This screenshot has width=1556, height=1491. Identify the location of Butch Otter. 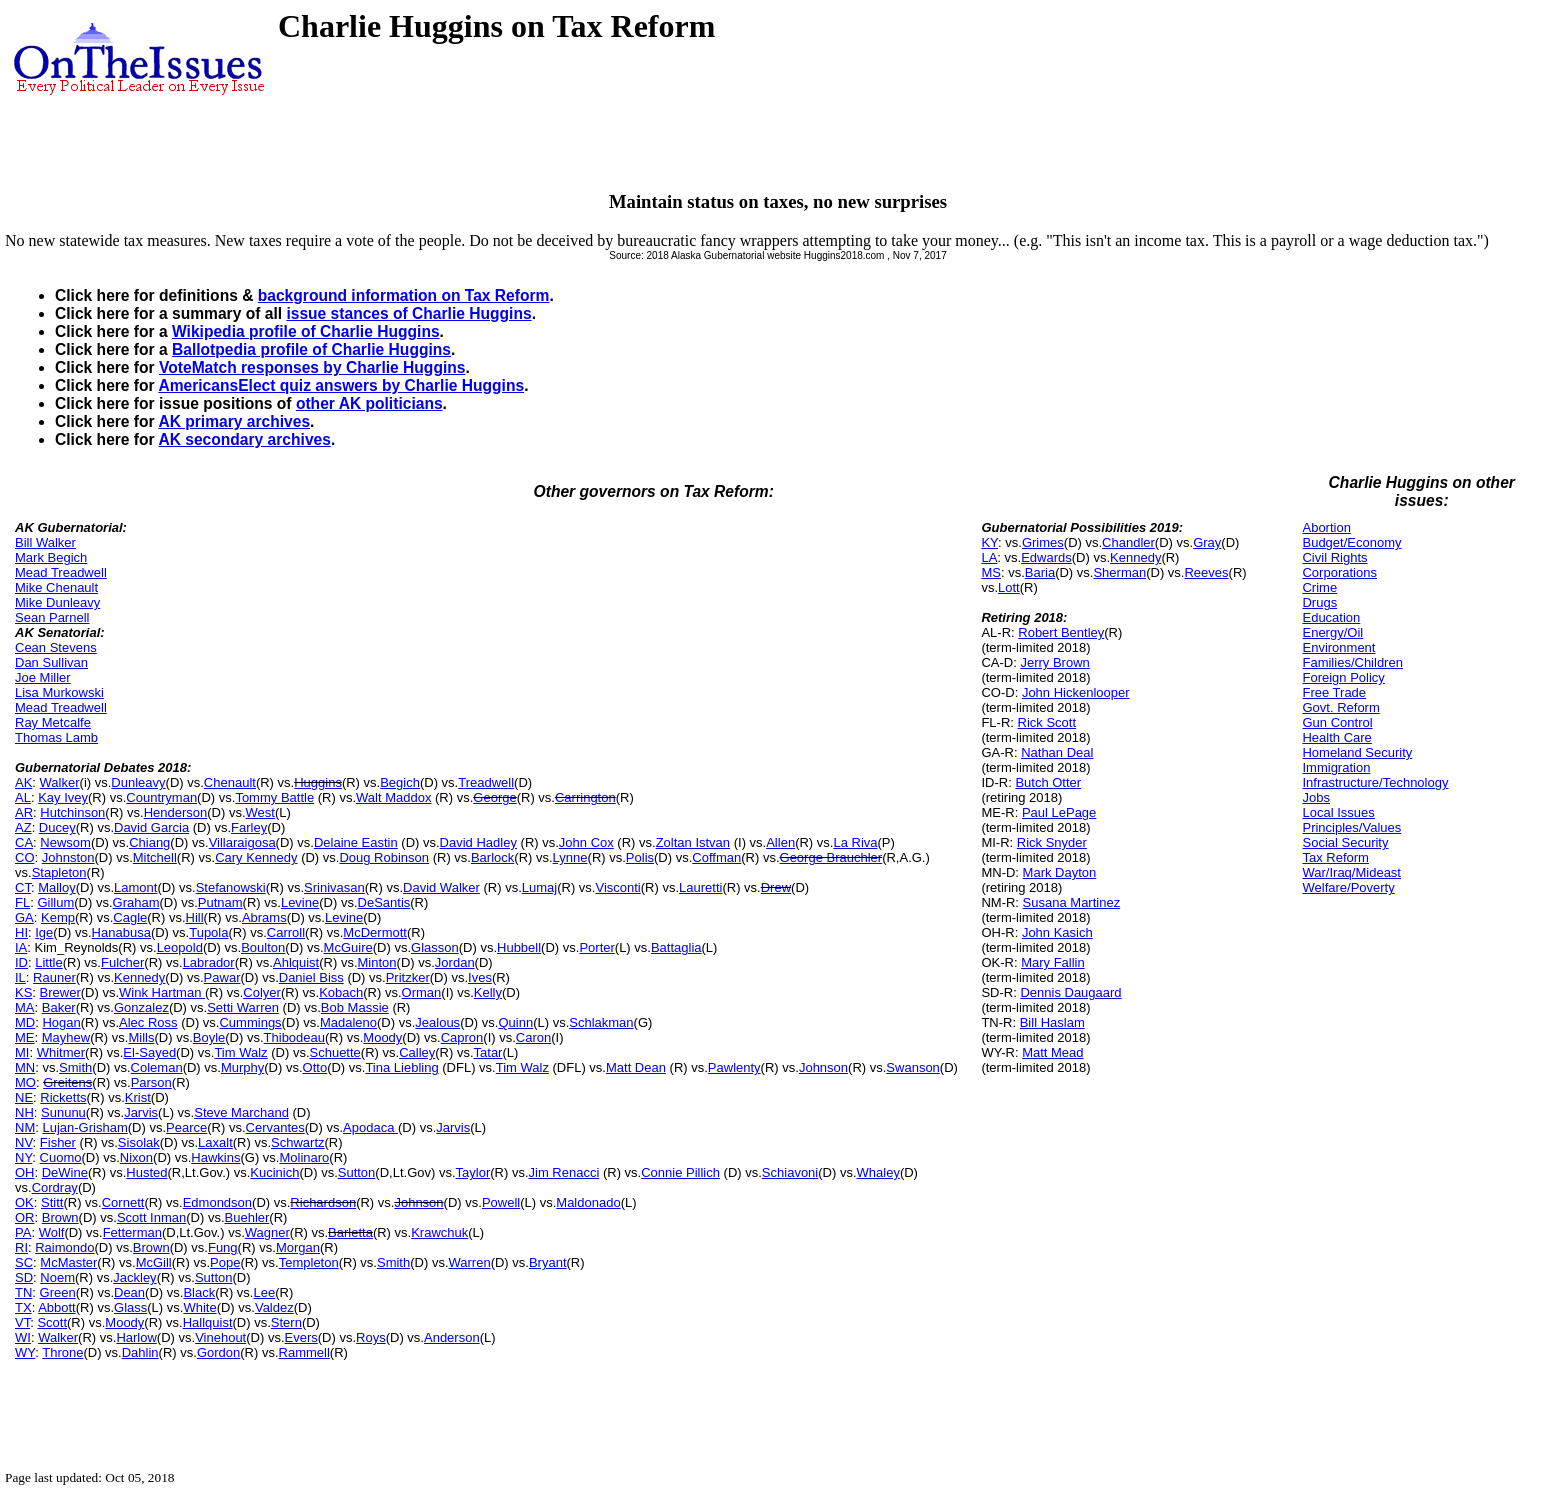
(1048, 782).